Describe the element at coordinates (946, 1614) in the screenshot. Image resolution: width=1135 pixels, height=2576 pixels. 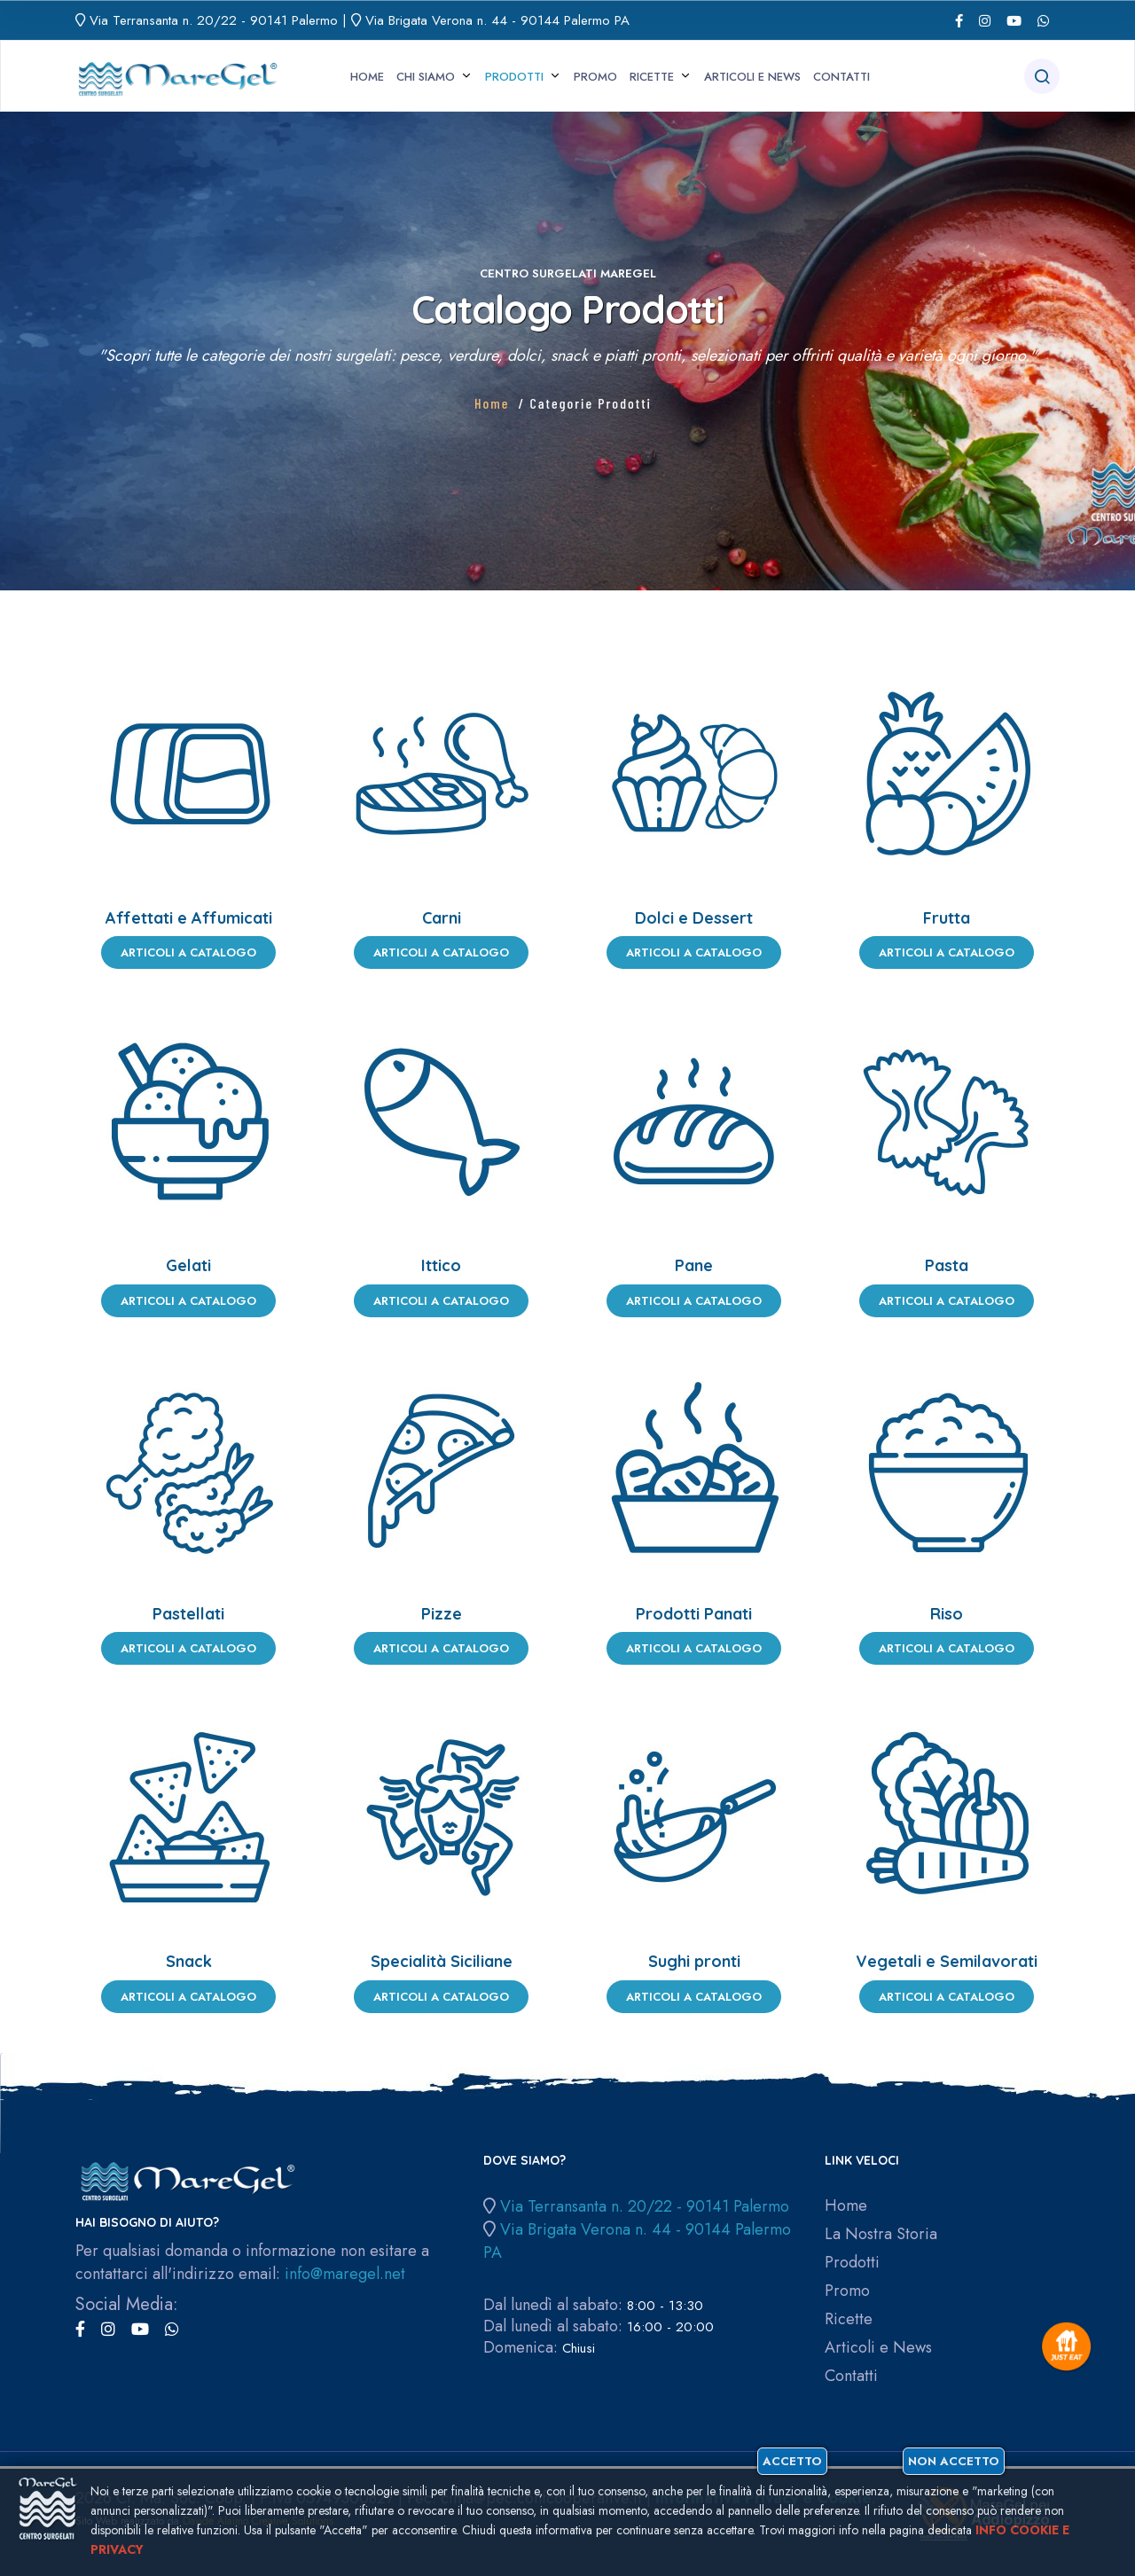
I see `Riso` at that location.